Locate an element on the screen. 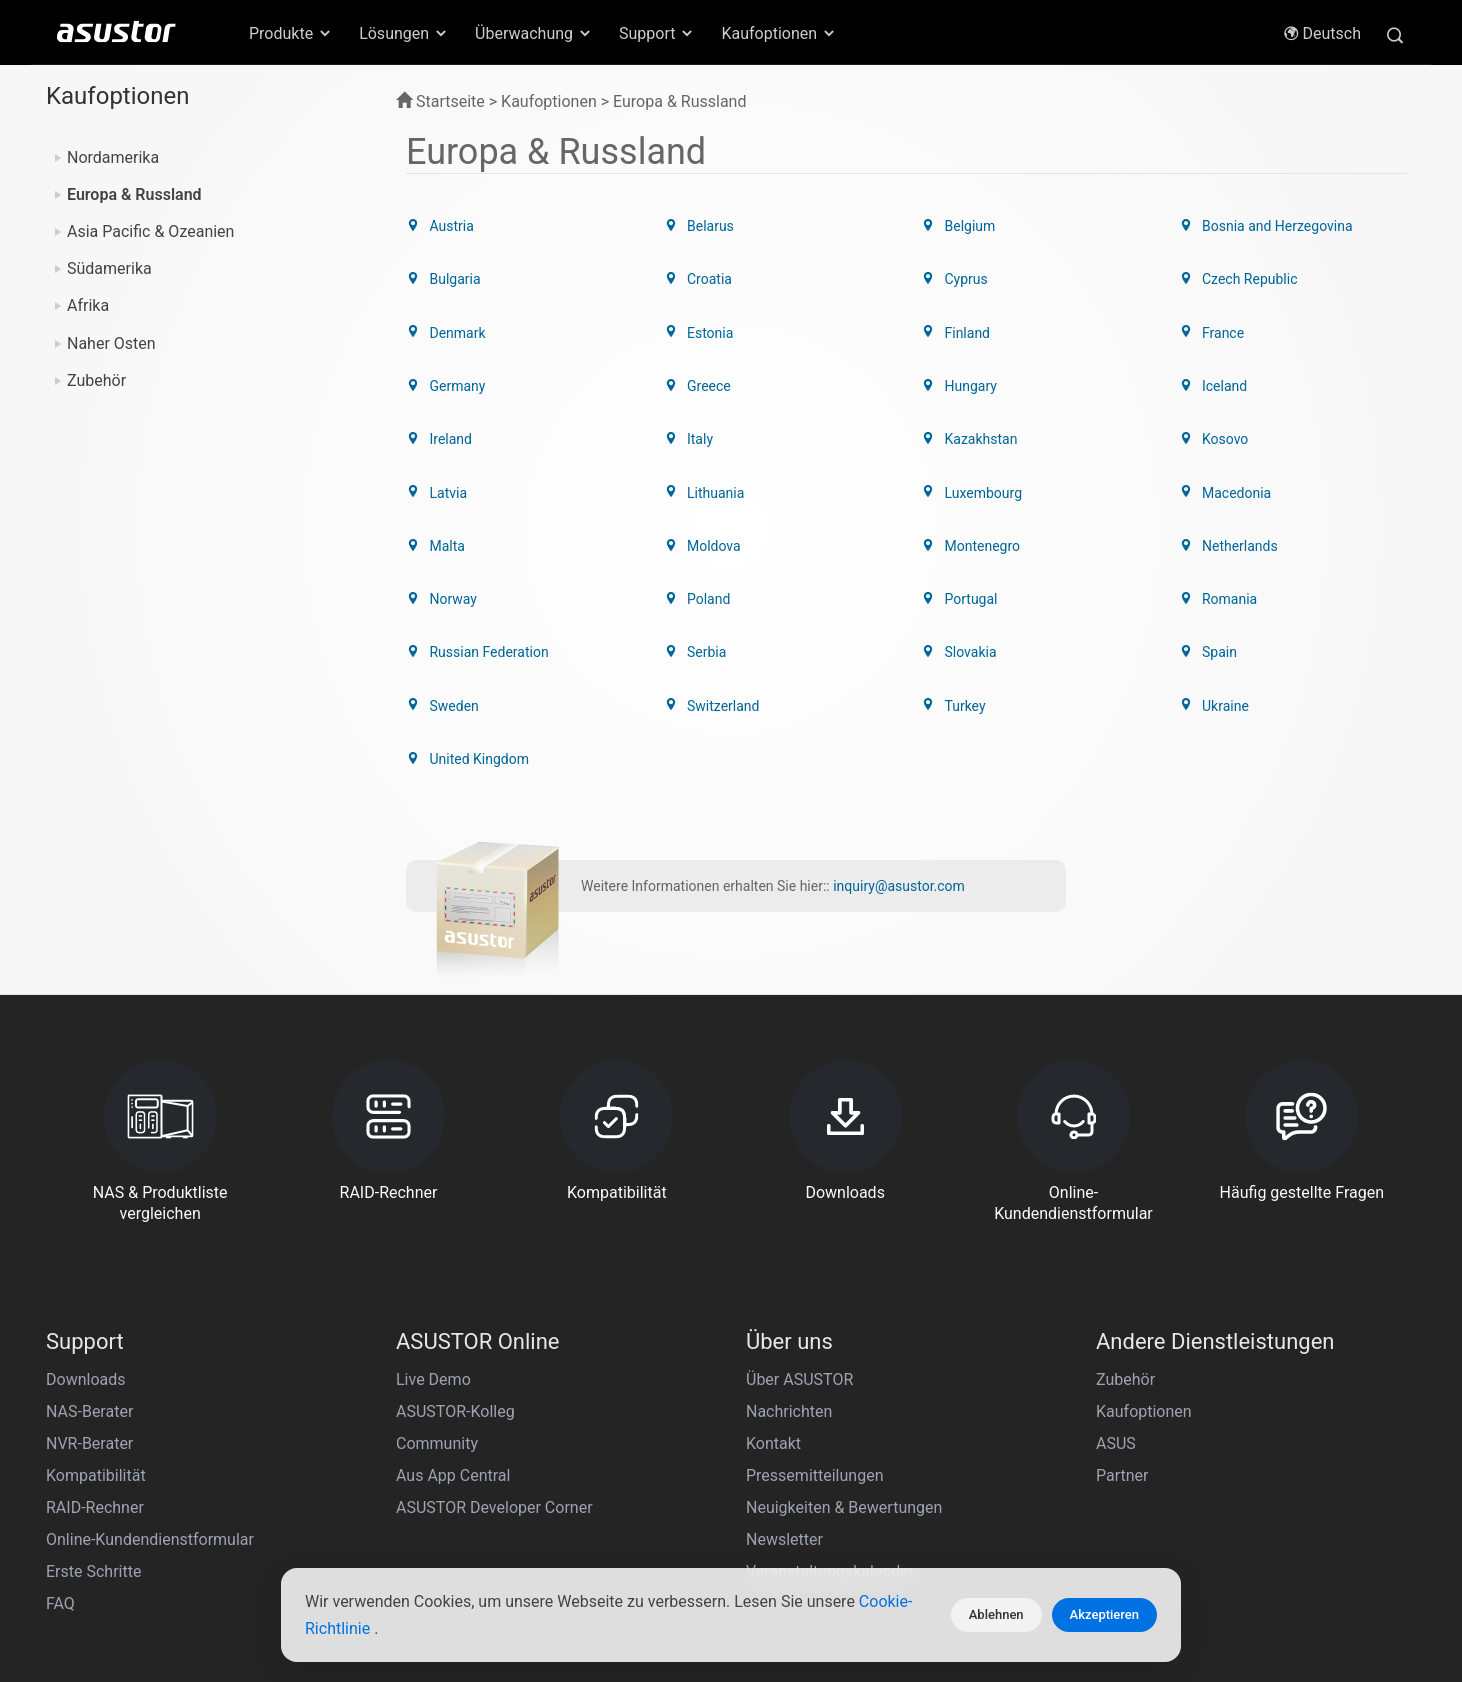  Aus App Central is located at coordinates (453, 1346).